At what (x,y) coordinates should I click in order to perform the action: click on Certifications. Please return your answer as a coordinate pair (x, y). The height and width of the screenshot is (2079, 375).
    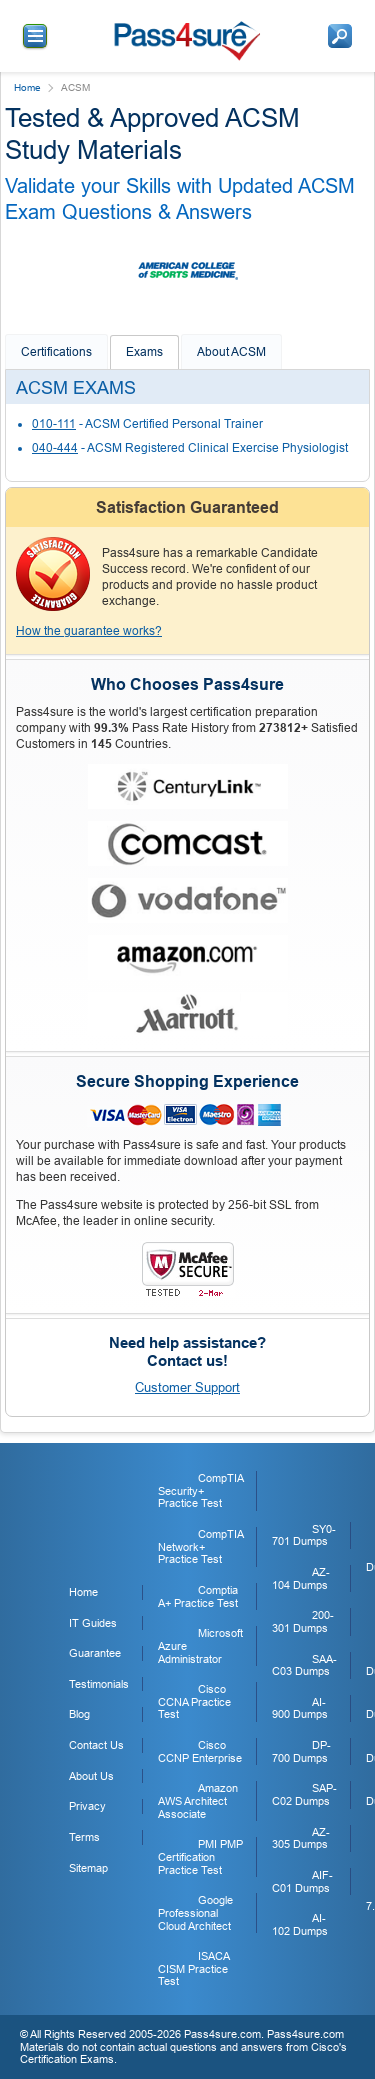
    Looking at the image, I should click on (56, 352).